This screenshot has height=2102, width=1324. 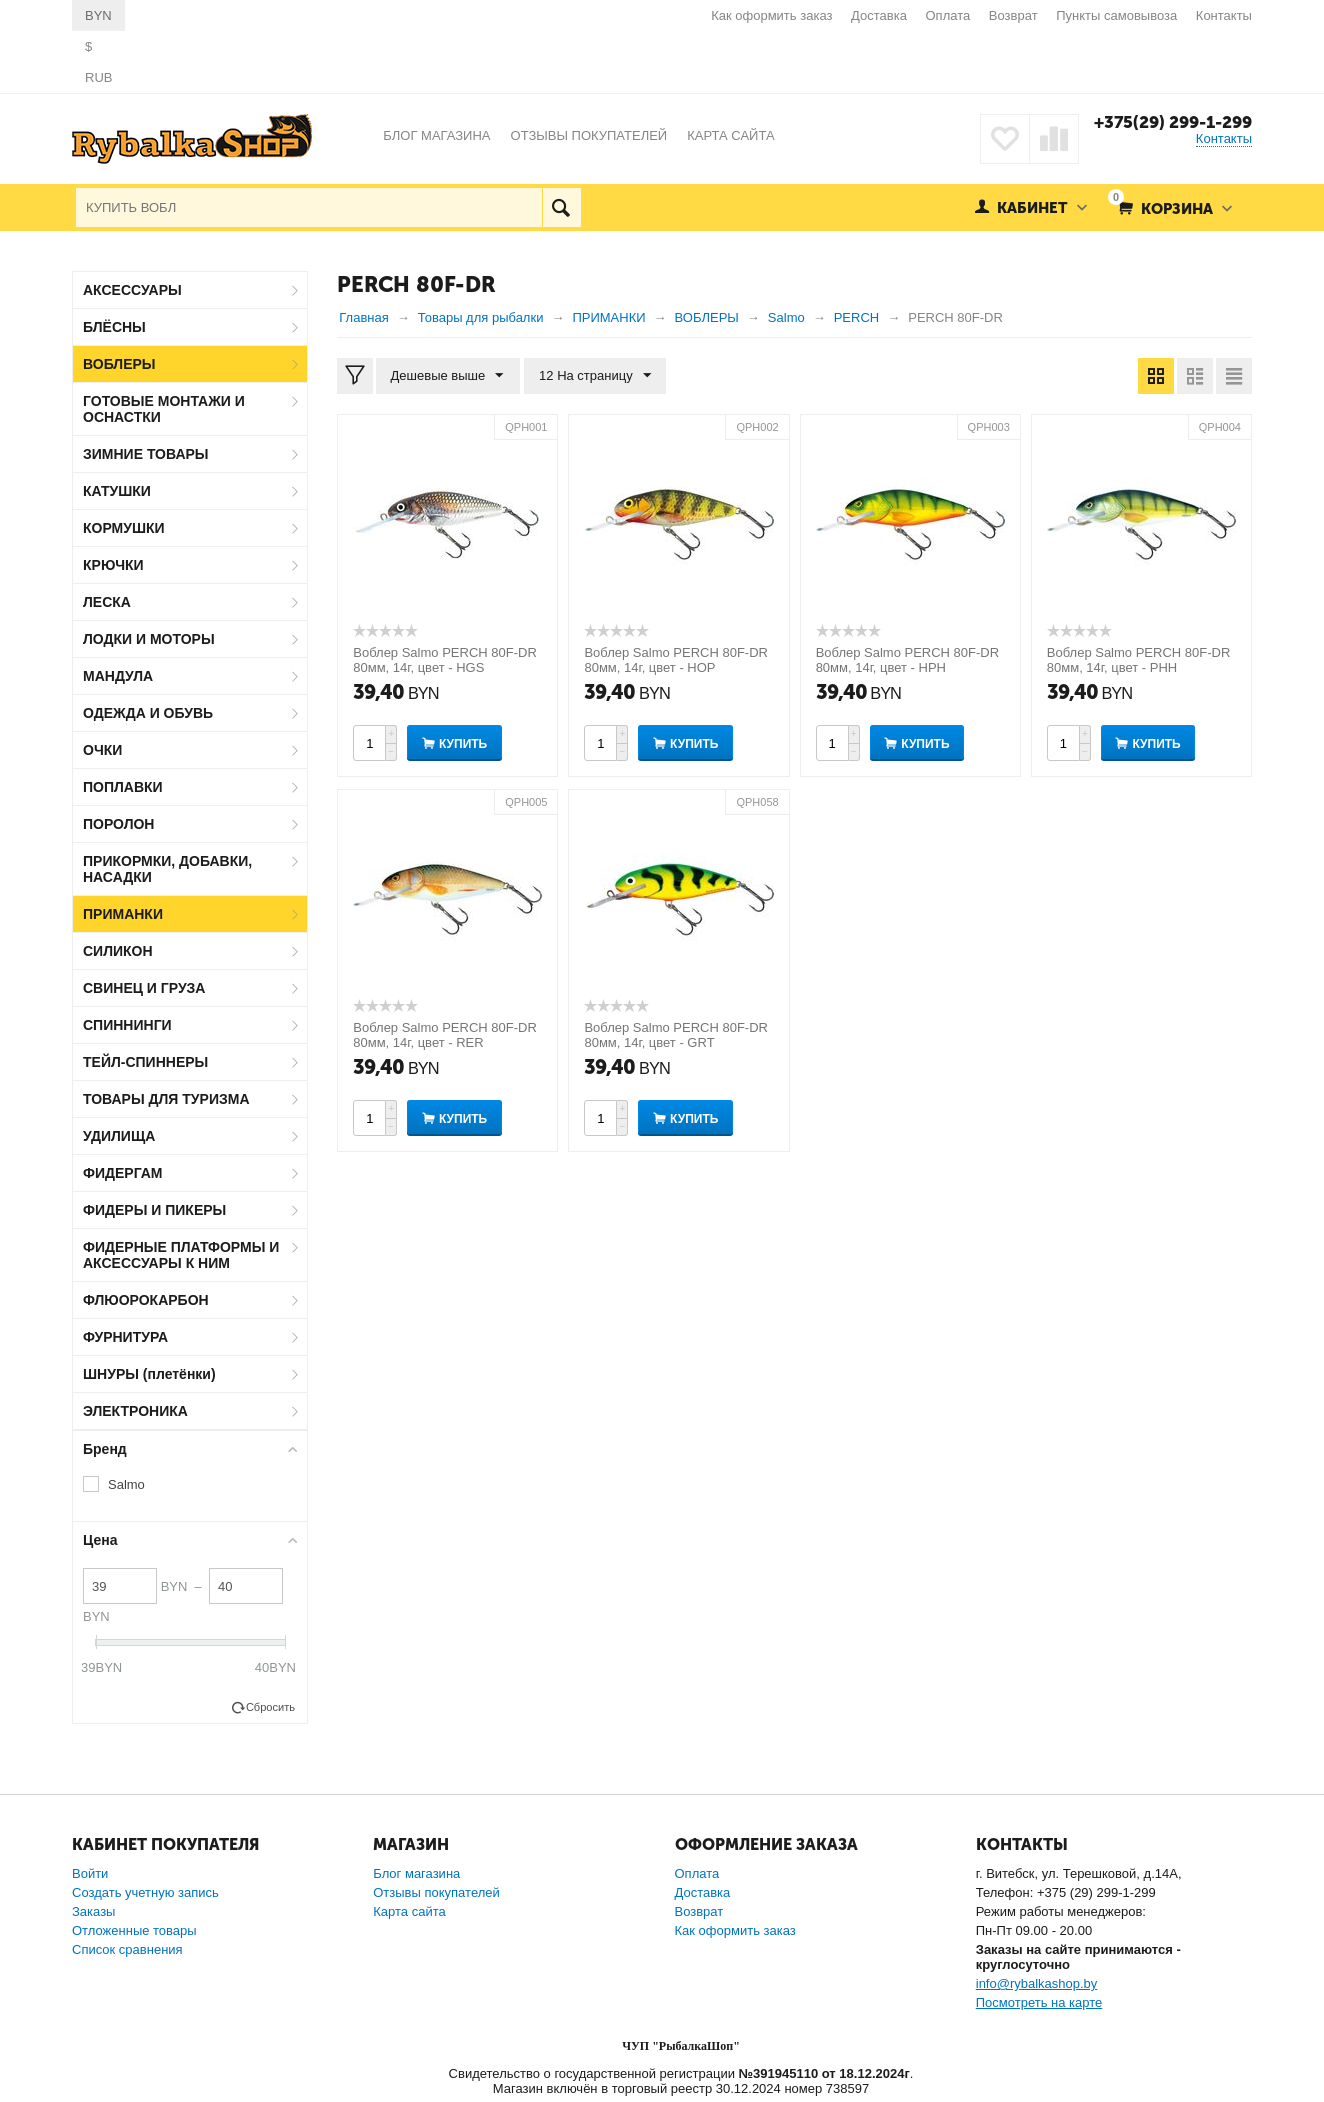 I want to click on ФИДЕРЫ И ПИКЕРЫ, so click(x=154, y=1210).